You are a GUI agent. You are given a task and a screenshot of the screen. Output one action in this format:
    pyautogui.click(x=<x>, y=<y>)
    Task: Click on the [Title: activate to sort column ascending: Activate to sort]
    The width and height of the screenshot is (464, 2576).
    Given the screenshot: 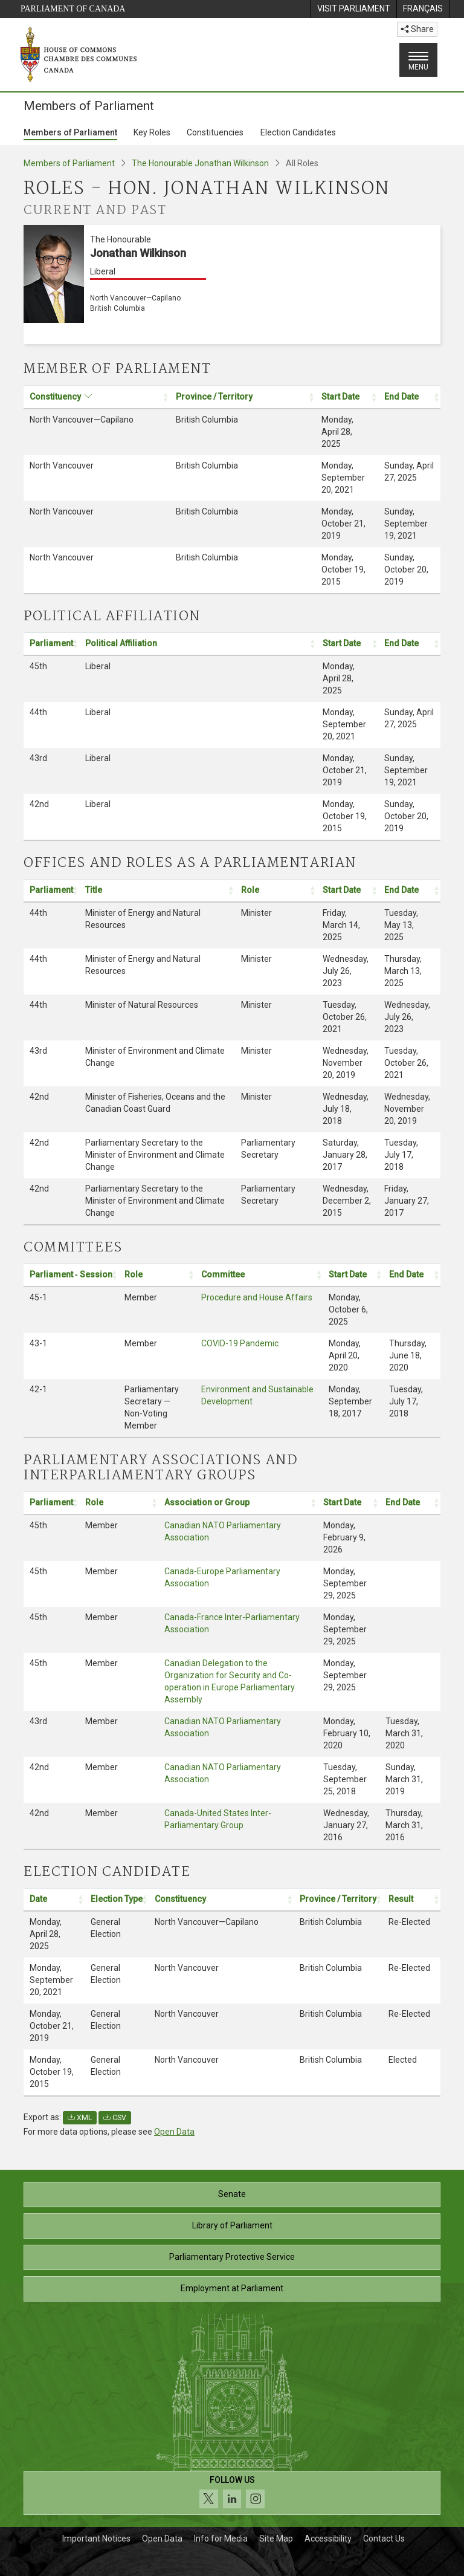 What is the action you would take?
    pyautogui.click(x=157, y=891)
    